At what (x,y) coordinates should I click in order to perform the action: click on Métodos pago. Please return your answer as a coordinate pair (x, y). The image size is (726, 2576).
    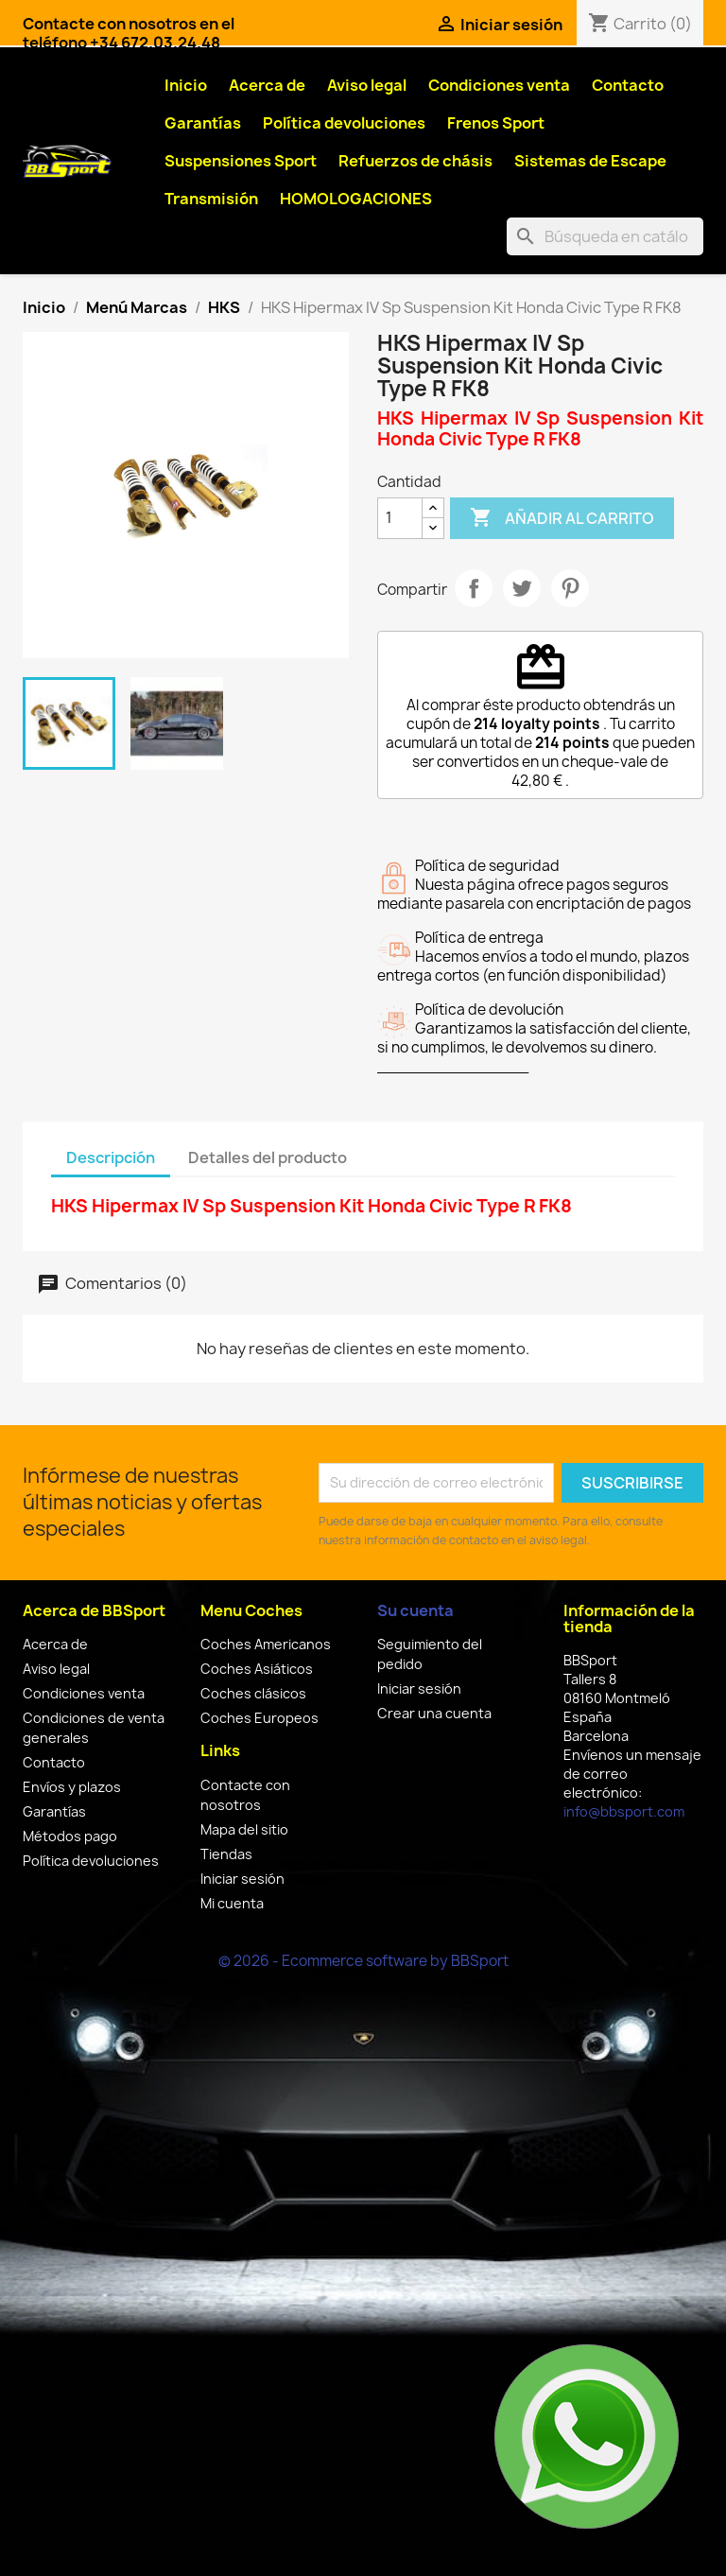
    Looking at the image, I should click on (70, 1836).